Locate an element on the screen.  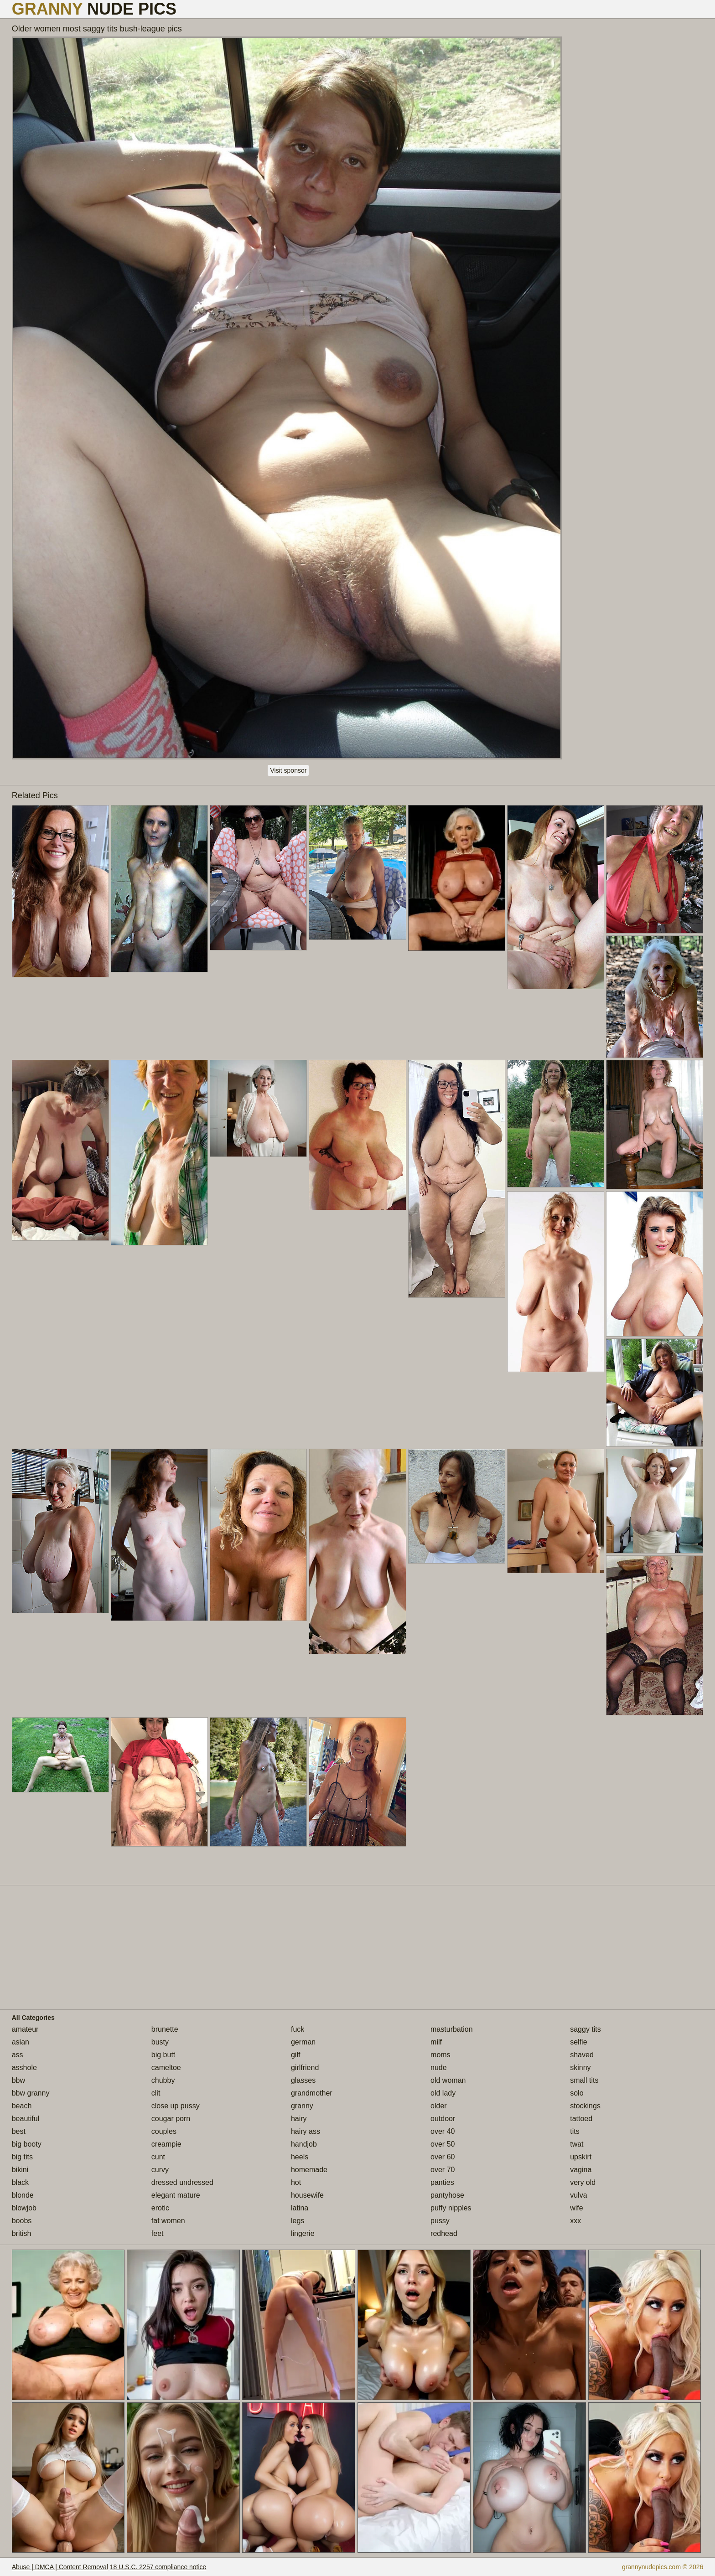
clit is located at coordinates (156, 2093).